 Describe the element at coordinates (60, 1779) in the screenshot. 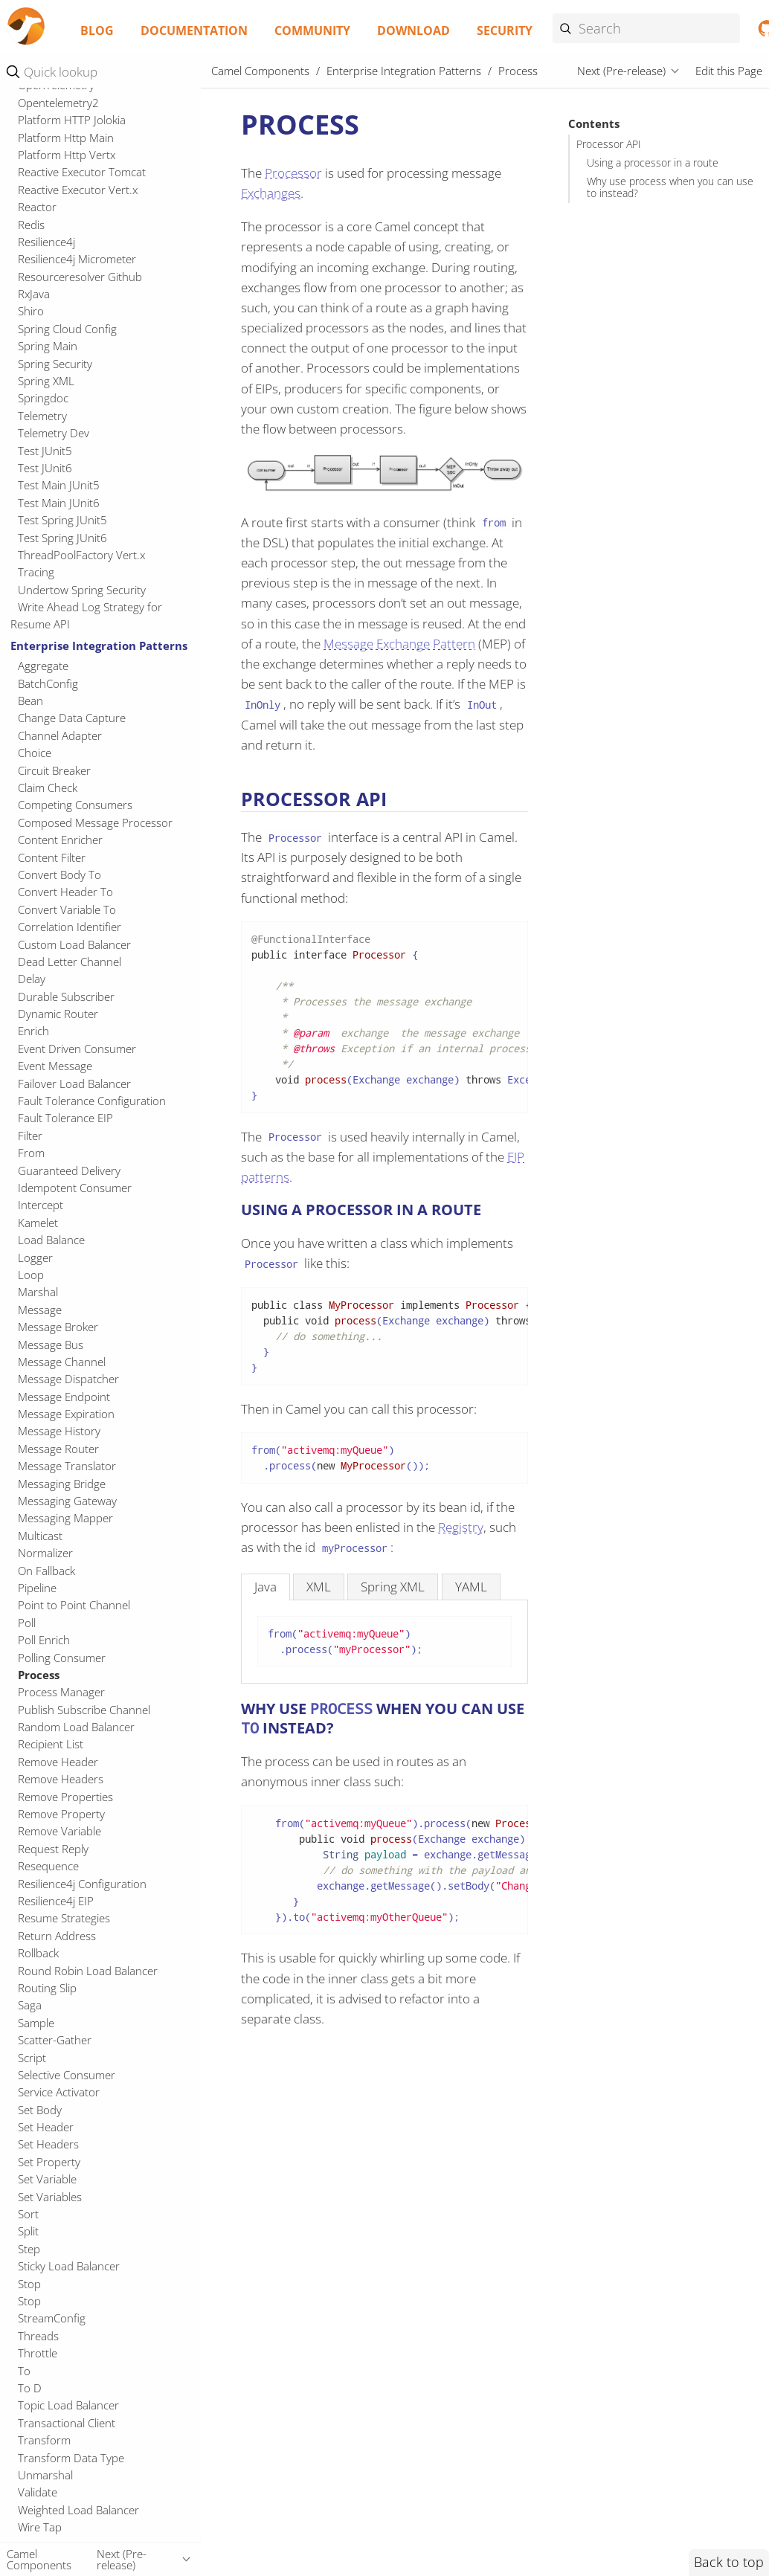

I see `Remove Headers` at that location.